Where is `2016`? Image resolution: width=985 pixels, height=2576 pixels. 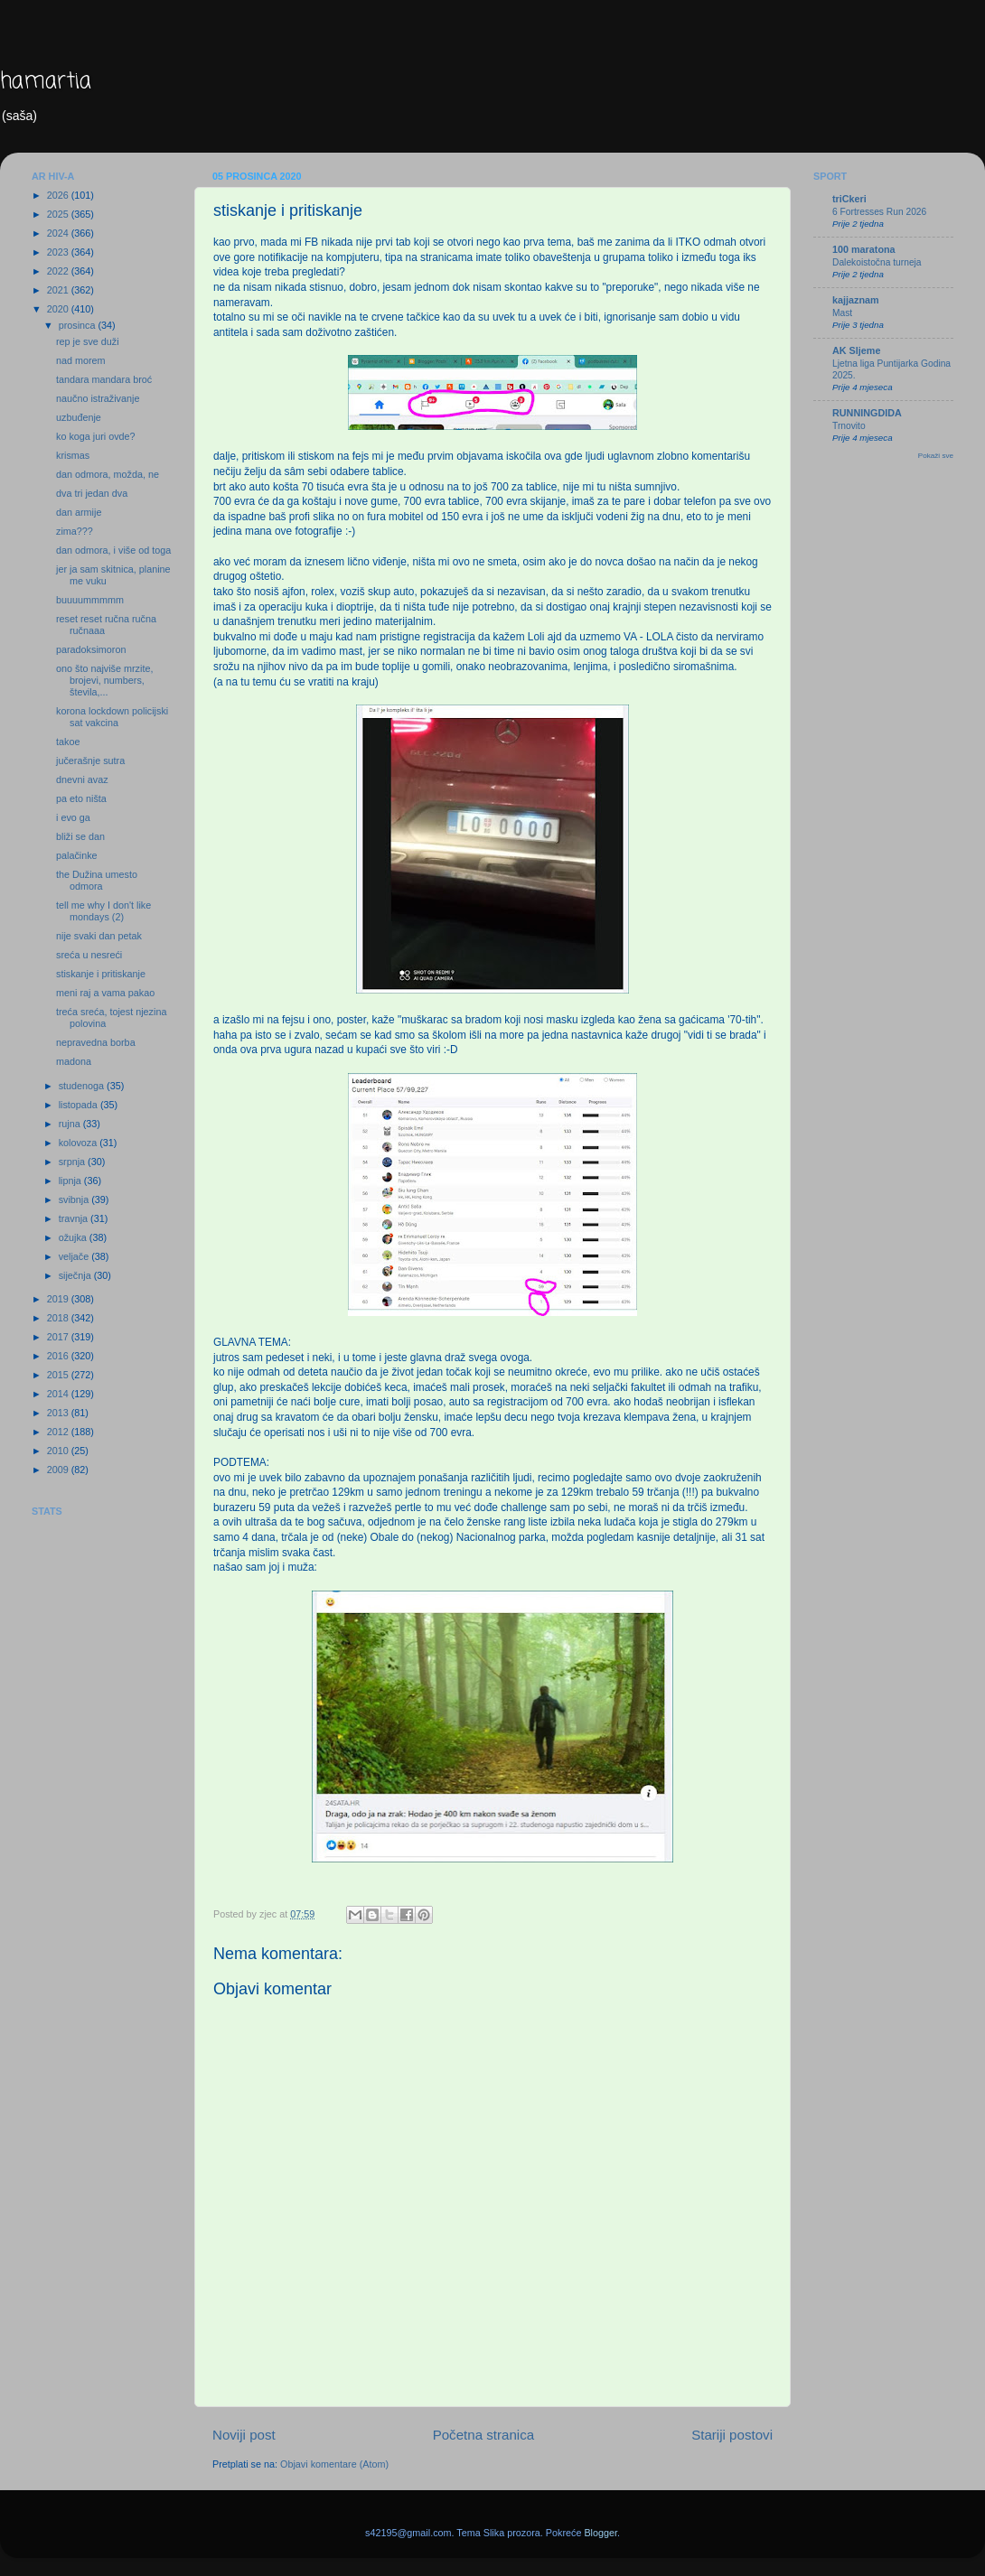
2016 is located at coordinates (59, 1355).